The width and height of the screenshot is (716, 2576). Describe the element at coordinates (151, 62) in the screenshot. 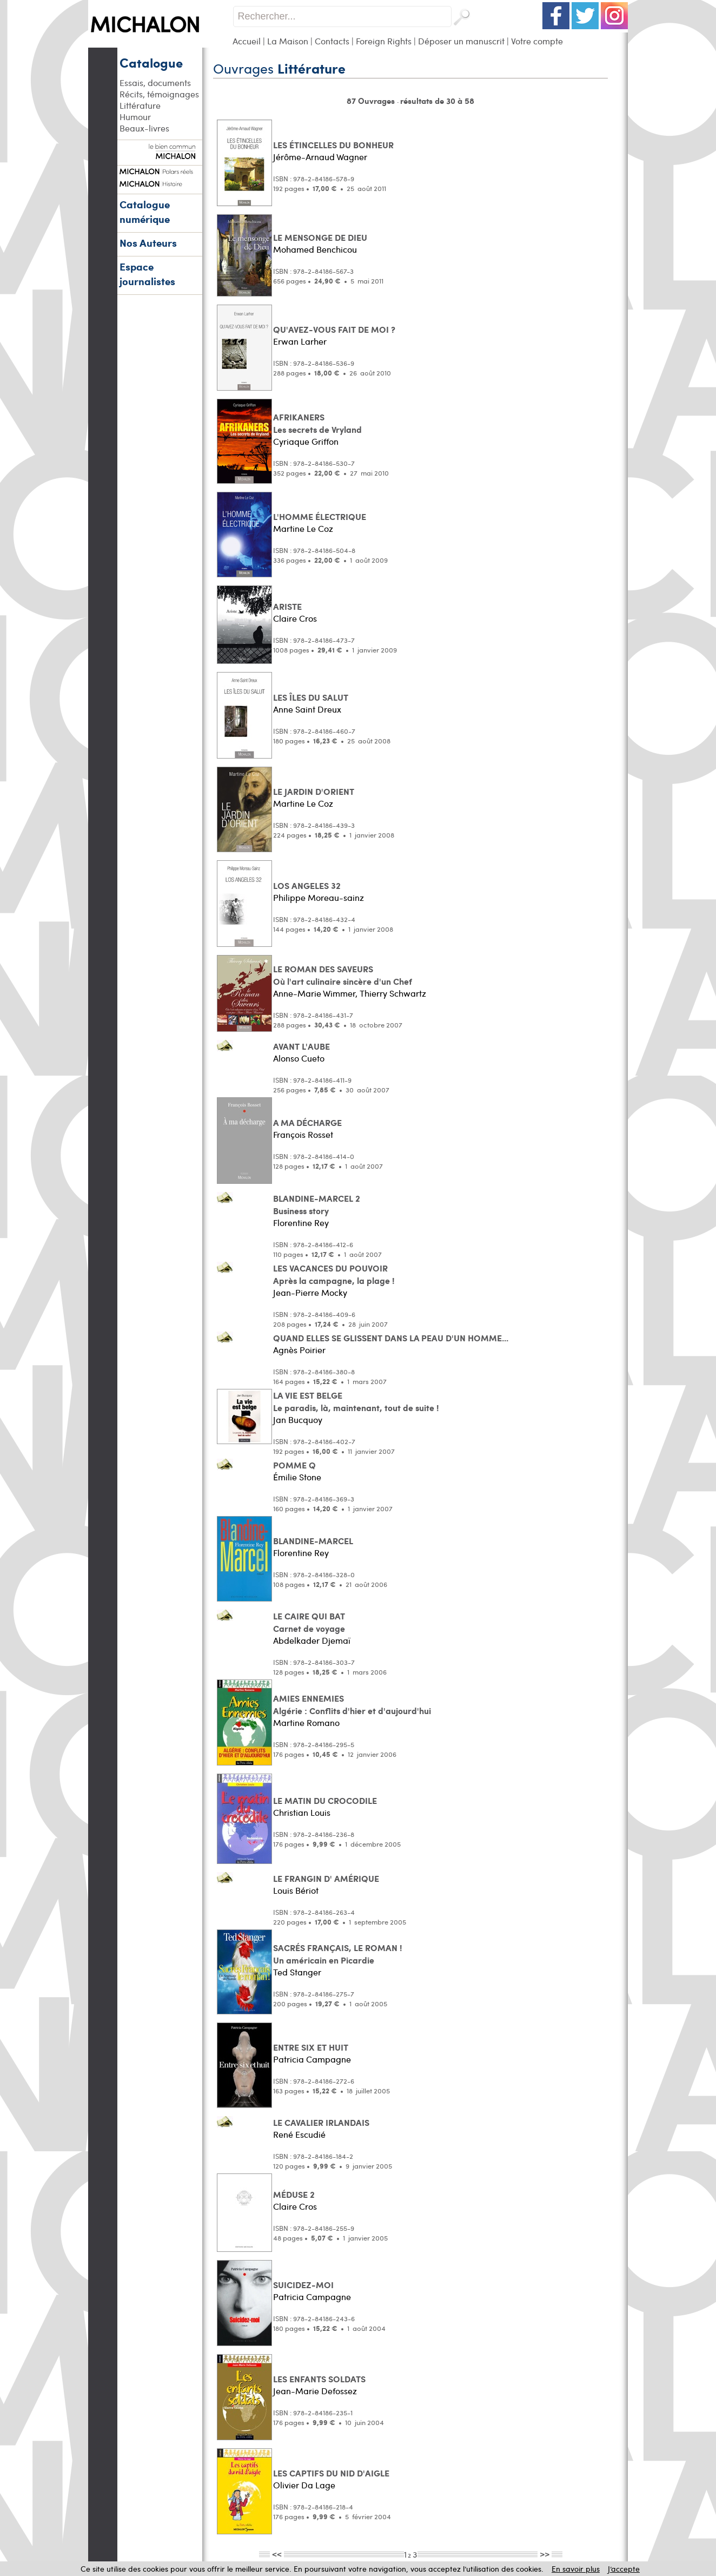

I see `Catalogue` at that location.